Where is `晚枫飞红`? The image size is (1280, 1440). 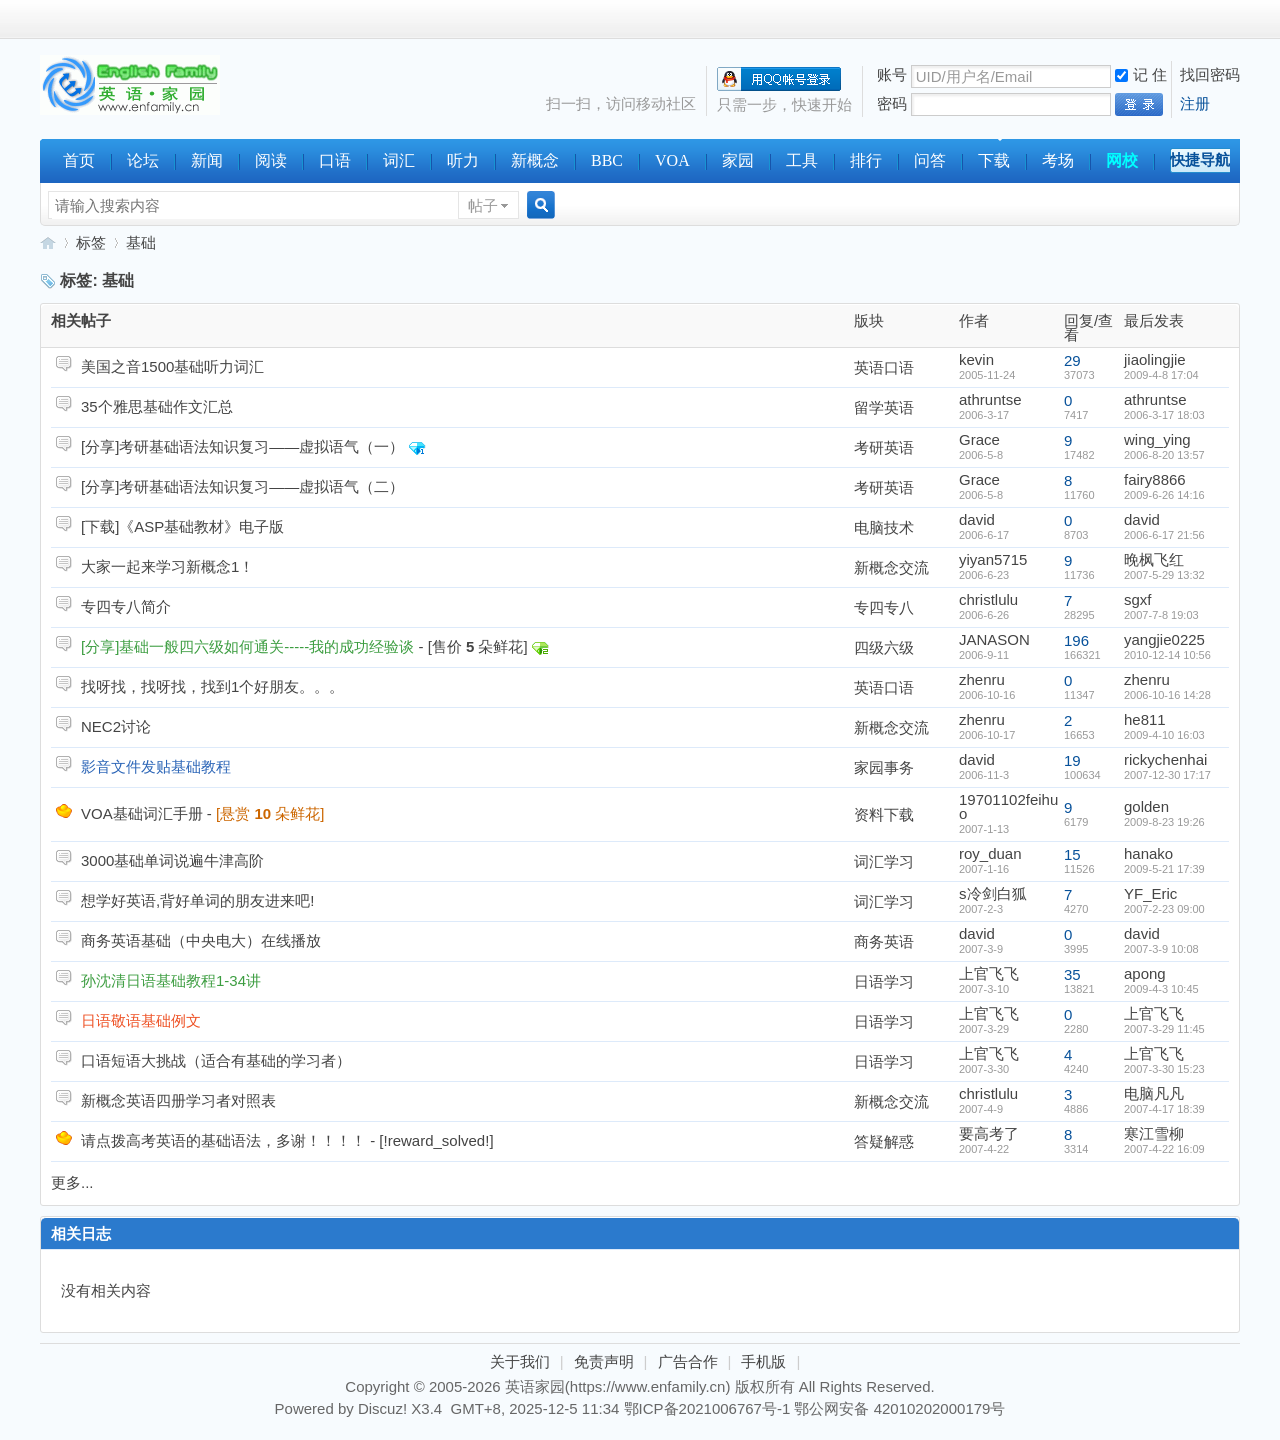
晚枫飞红 is located at coordinates (1154, 559).